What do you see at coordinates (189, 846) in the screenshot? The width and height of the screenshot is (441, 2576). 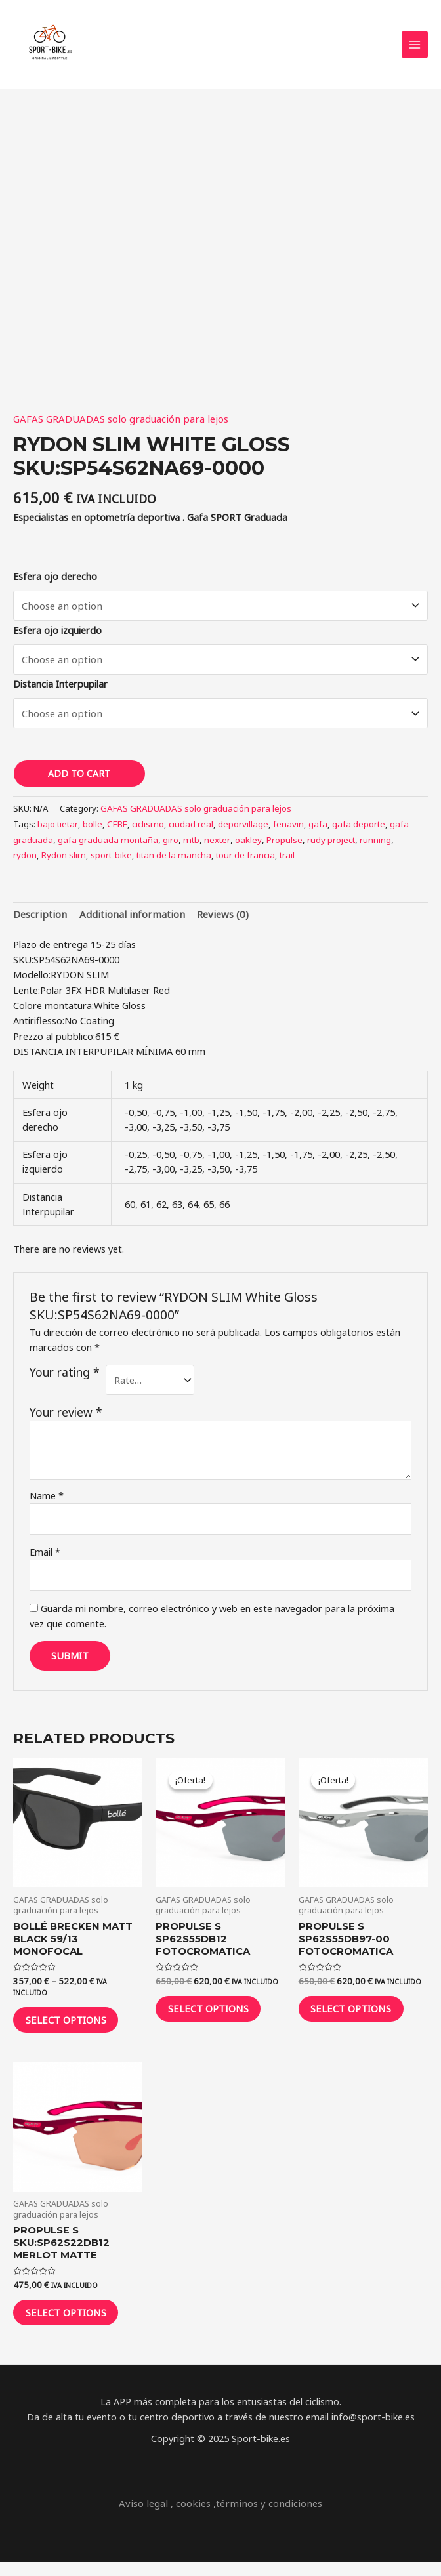 I see `mtb` at bounding box center [189, 846].